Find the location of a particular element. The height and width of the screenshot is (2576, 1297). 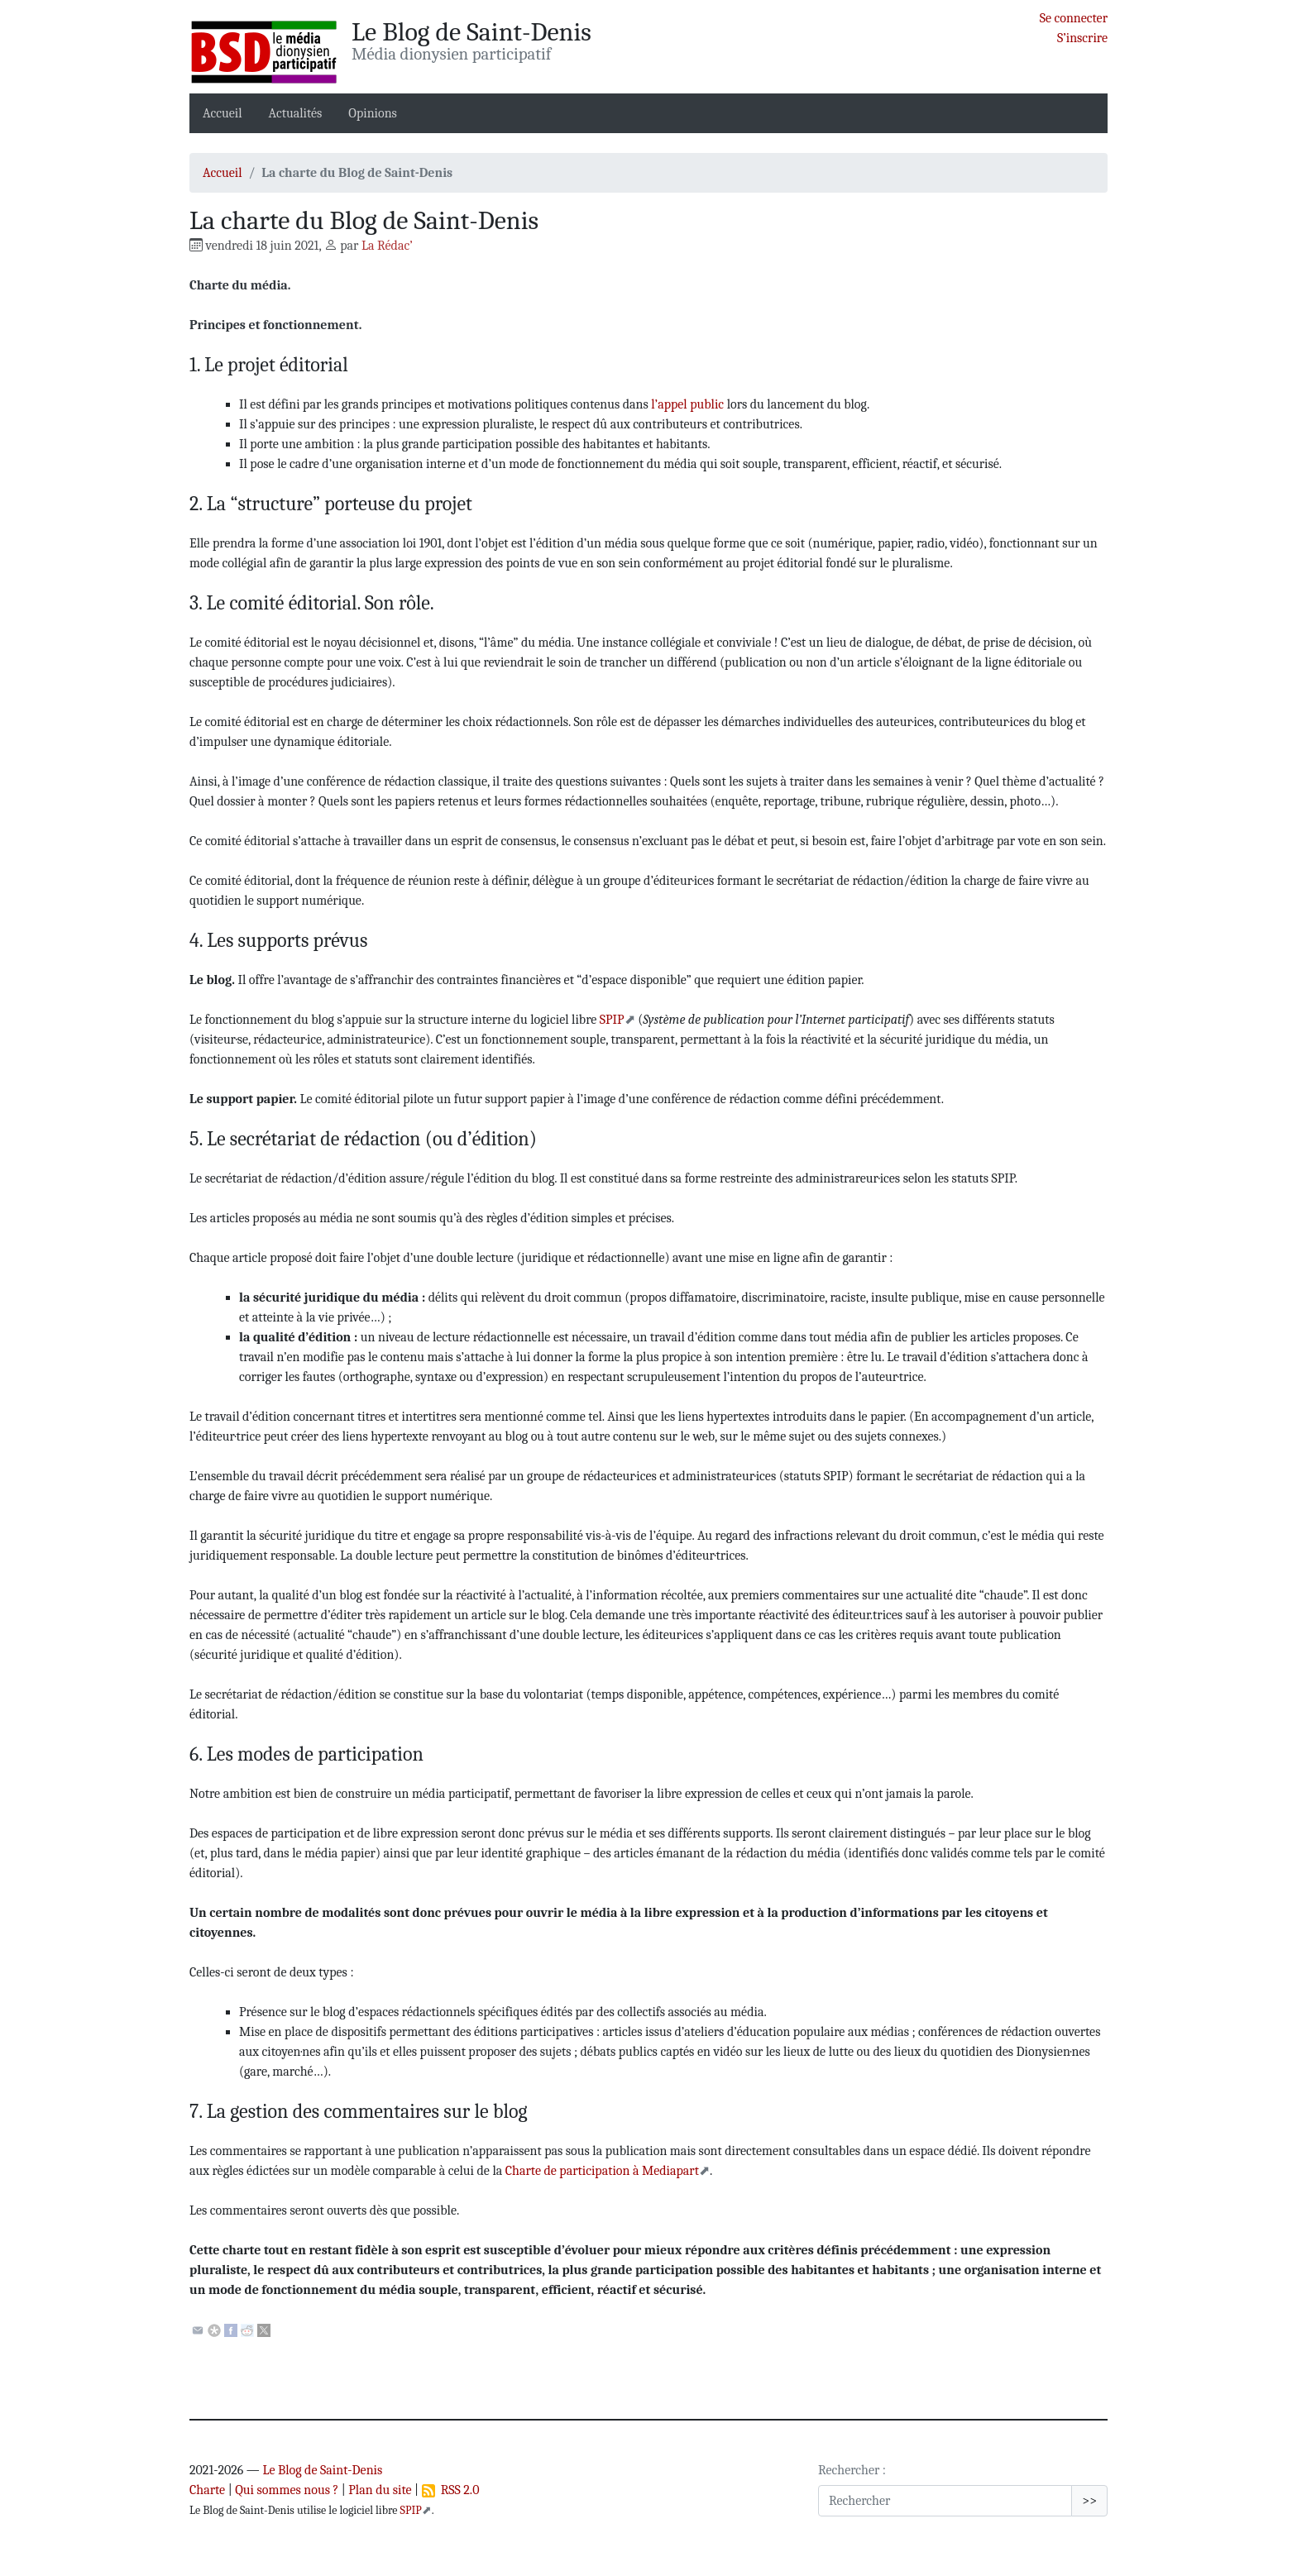

Actualités is located at coordinates (296, 113).